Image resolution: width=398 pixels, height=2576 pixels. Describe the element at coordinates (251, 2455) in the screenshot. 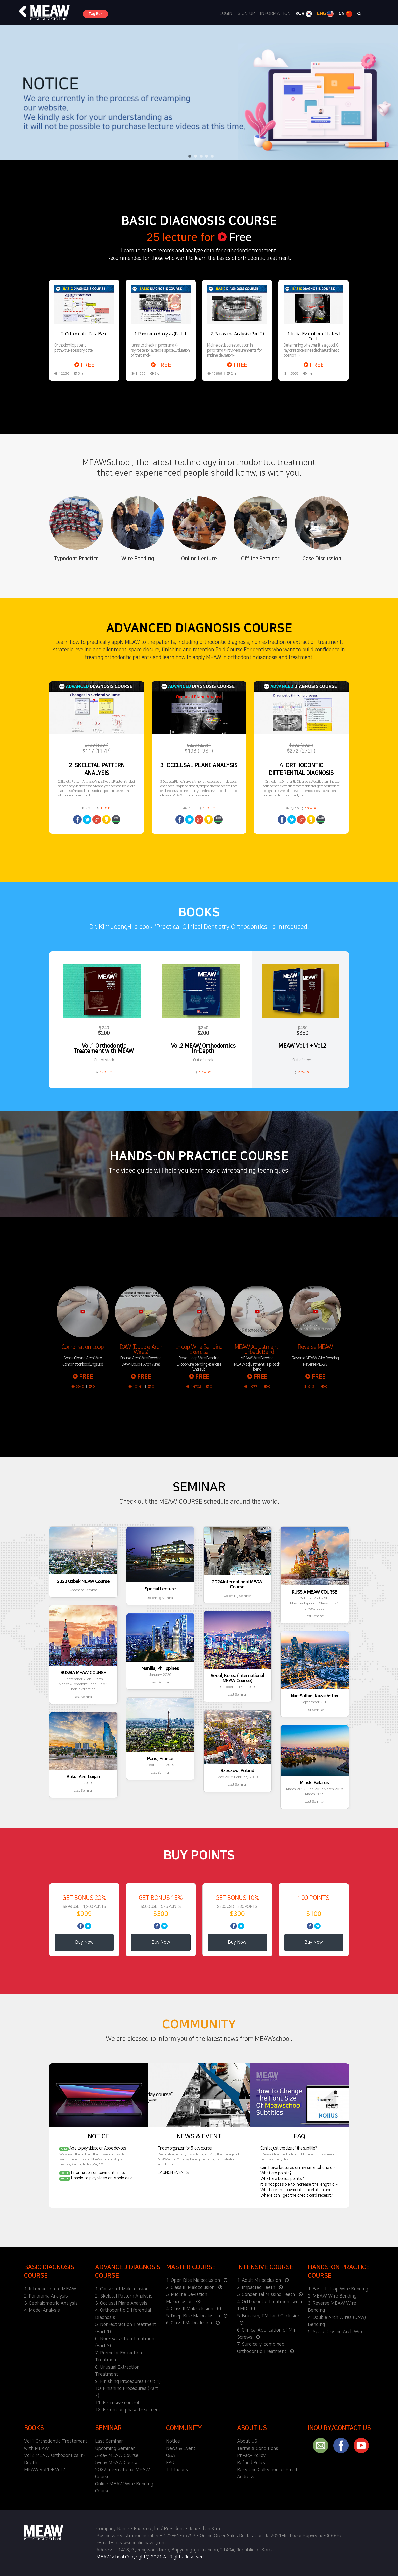

I see `Privacy Policy` at that location.